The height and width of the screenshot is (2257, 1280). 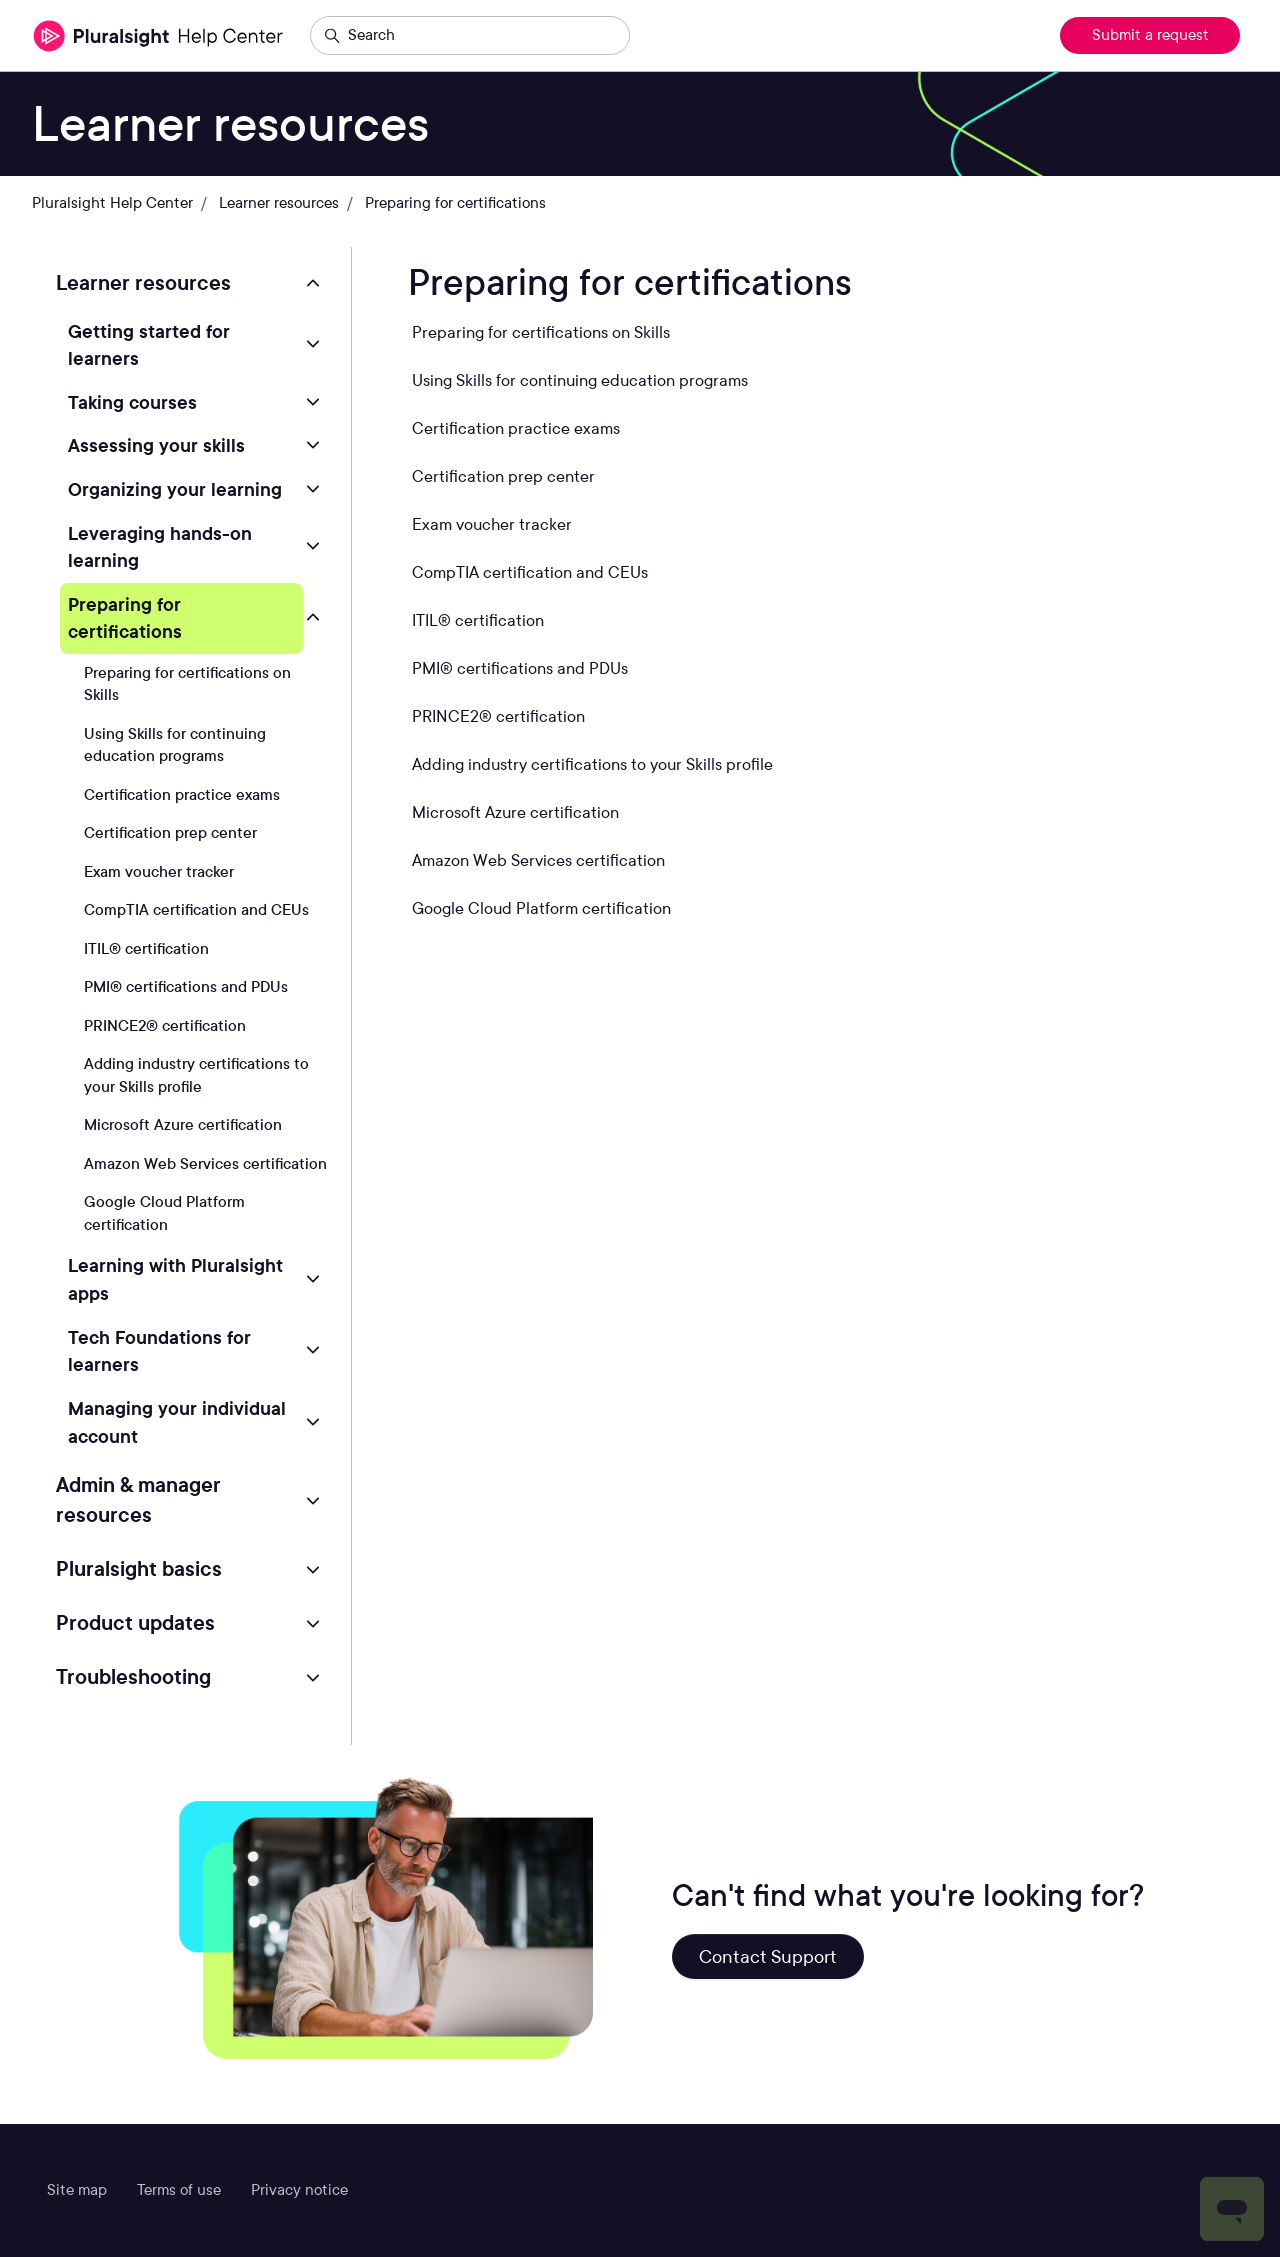 What do you see at coordinates (1150, 35) in the screenshot?
I see `Submit a request` at bounding box center [1150, 35].